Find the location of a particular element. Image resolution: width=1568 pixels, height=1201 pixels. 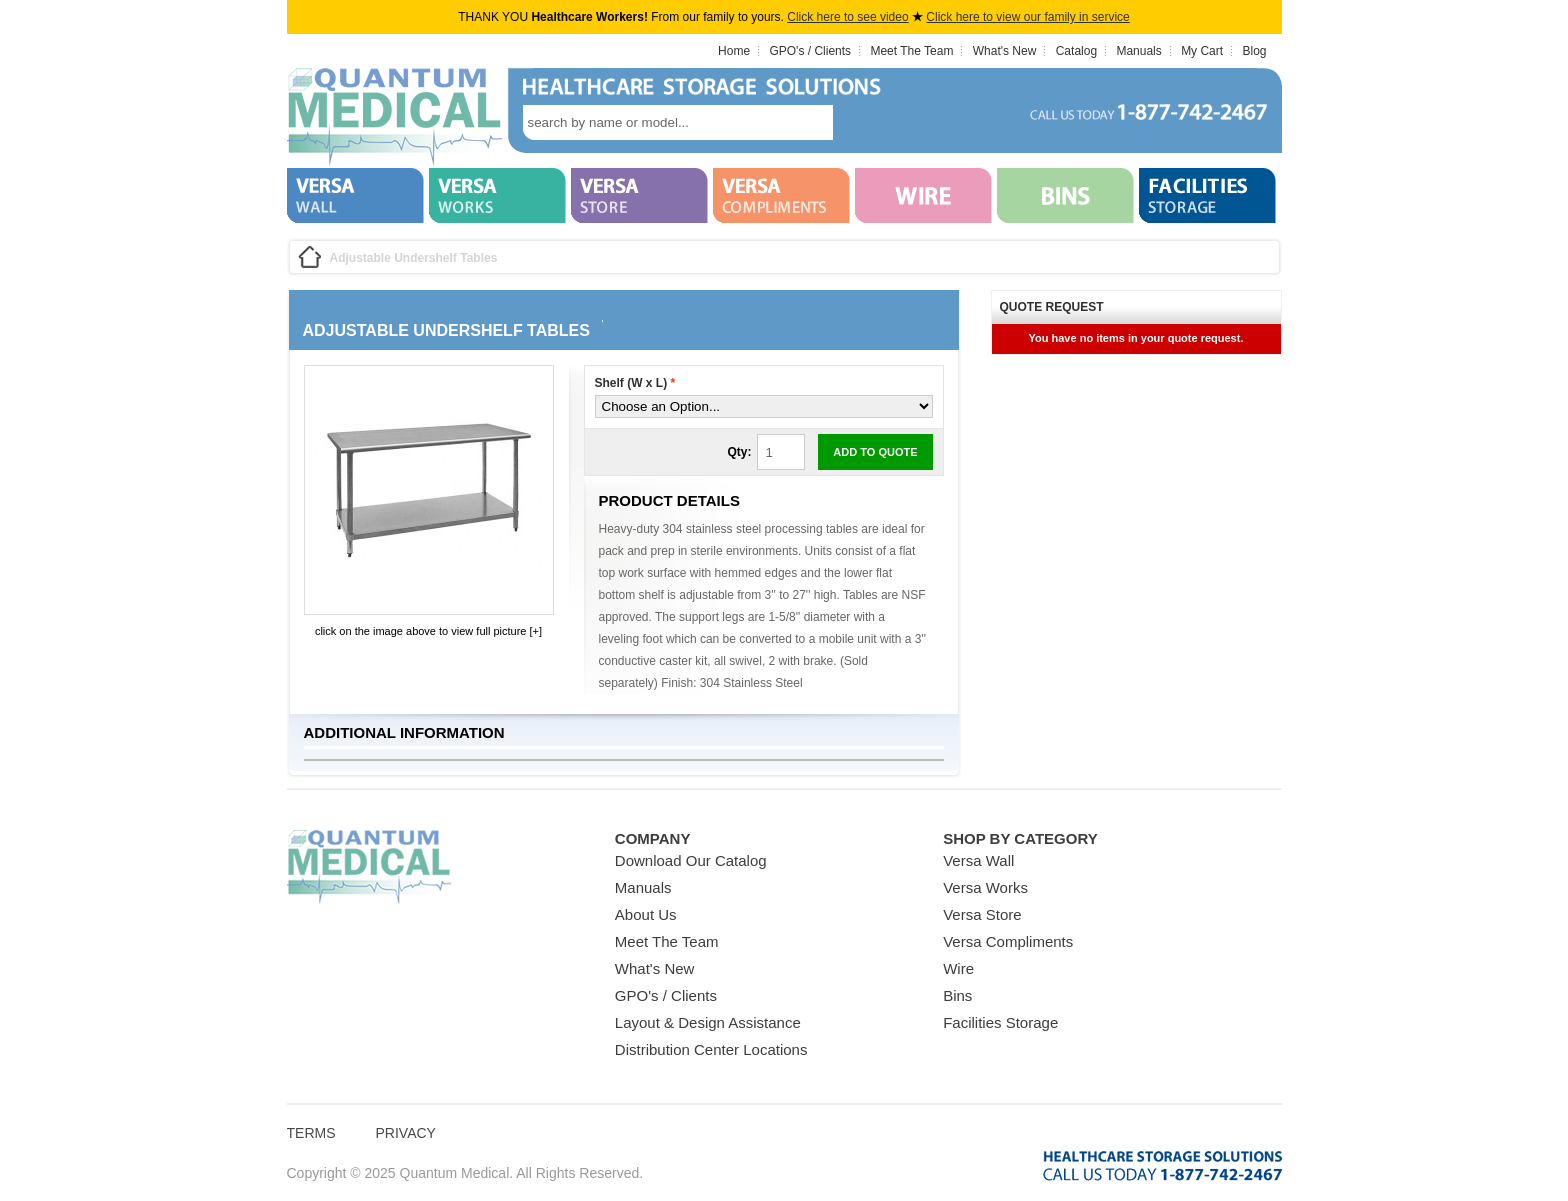

Quantum Medical is located at coordinates (369, 867).